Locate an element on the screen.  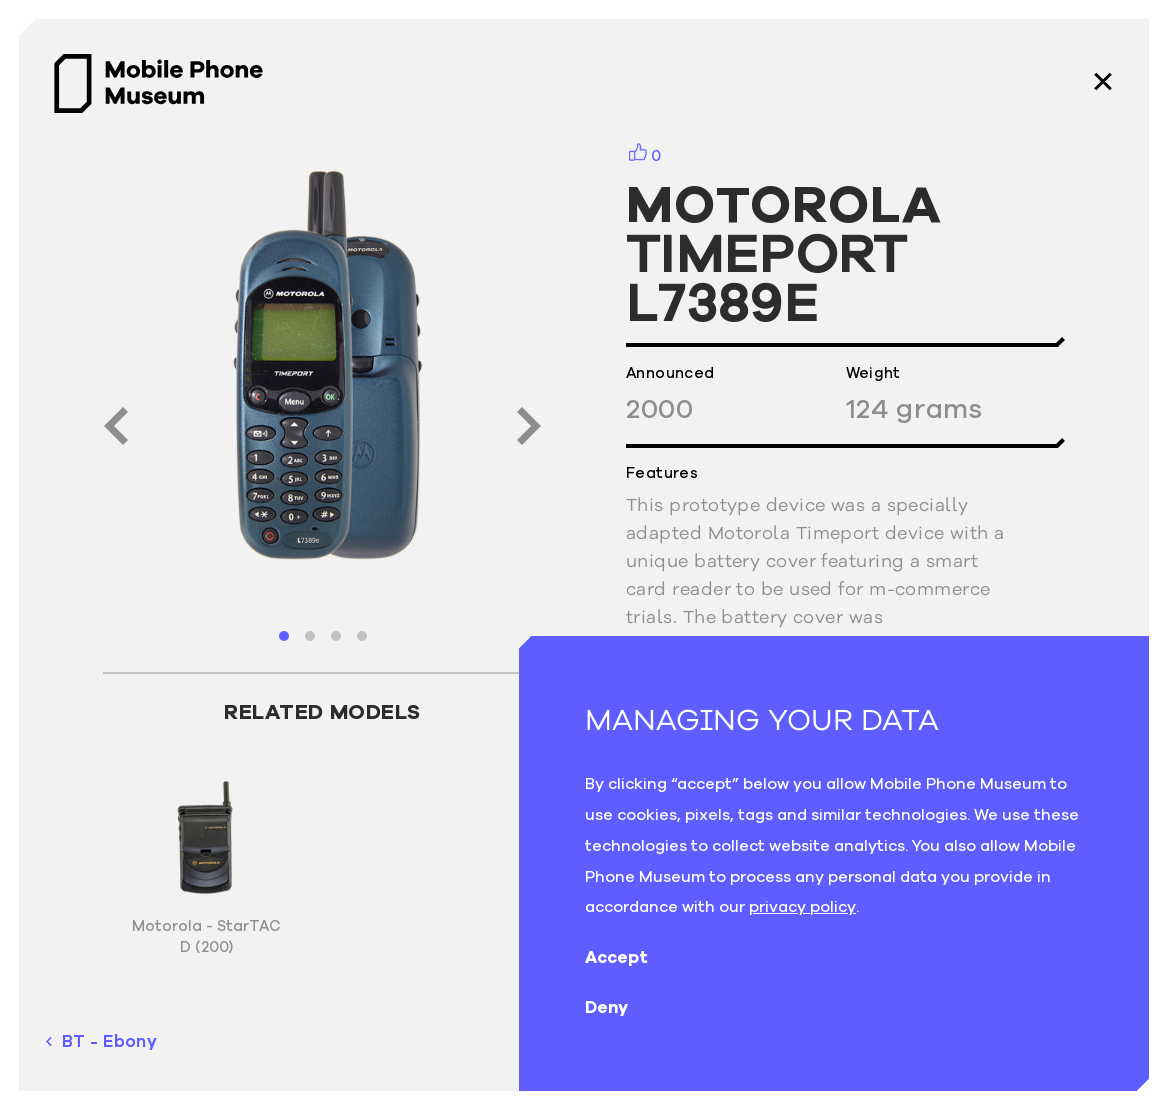
[button] is located at coordinates (284, 636).